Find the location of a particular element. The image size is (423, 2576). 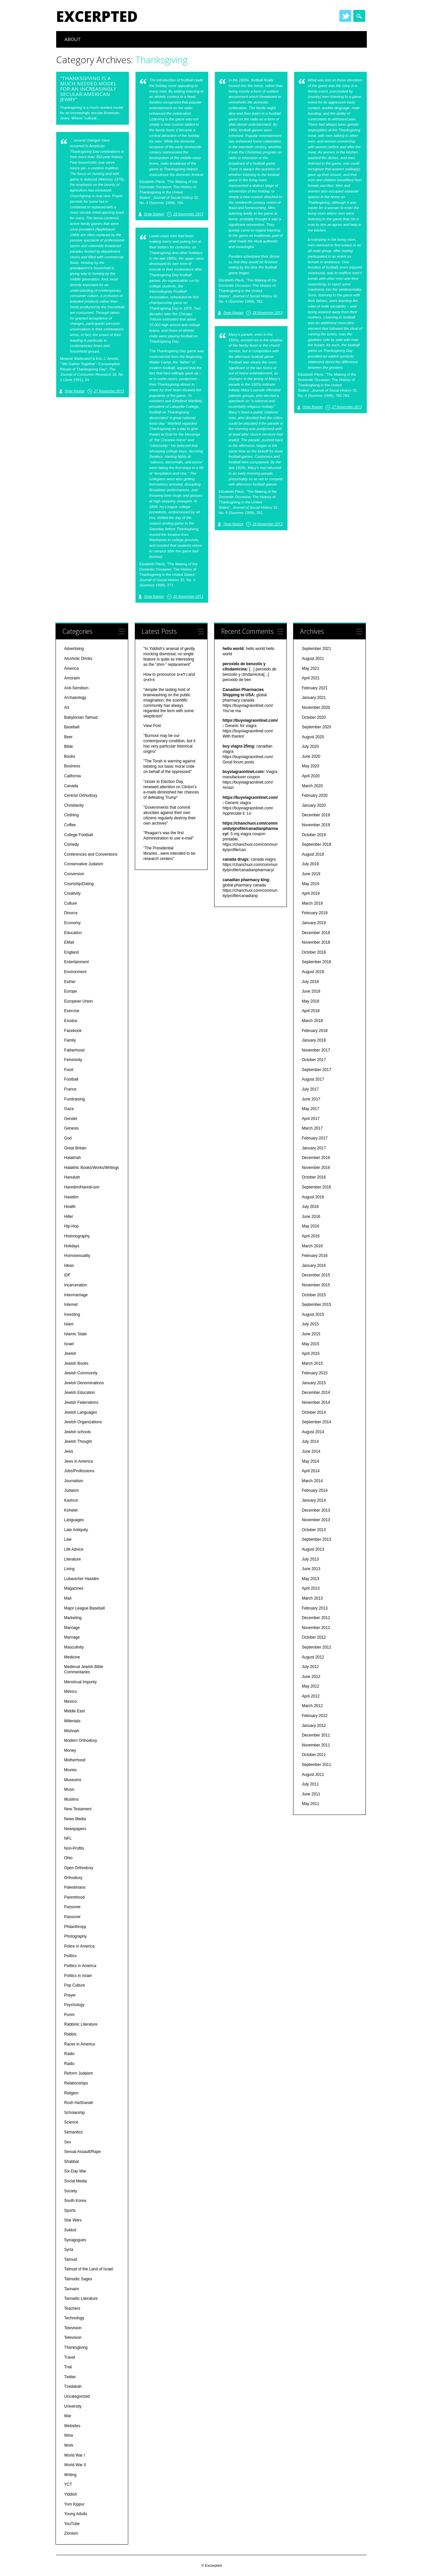

Islamic State is located at coordinates (75, 1334).